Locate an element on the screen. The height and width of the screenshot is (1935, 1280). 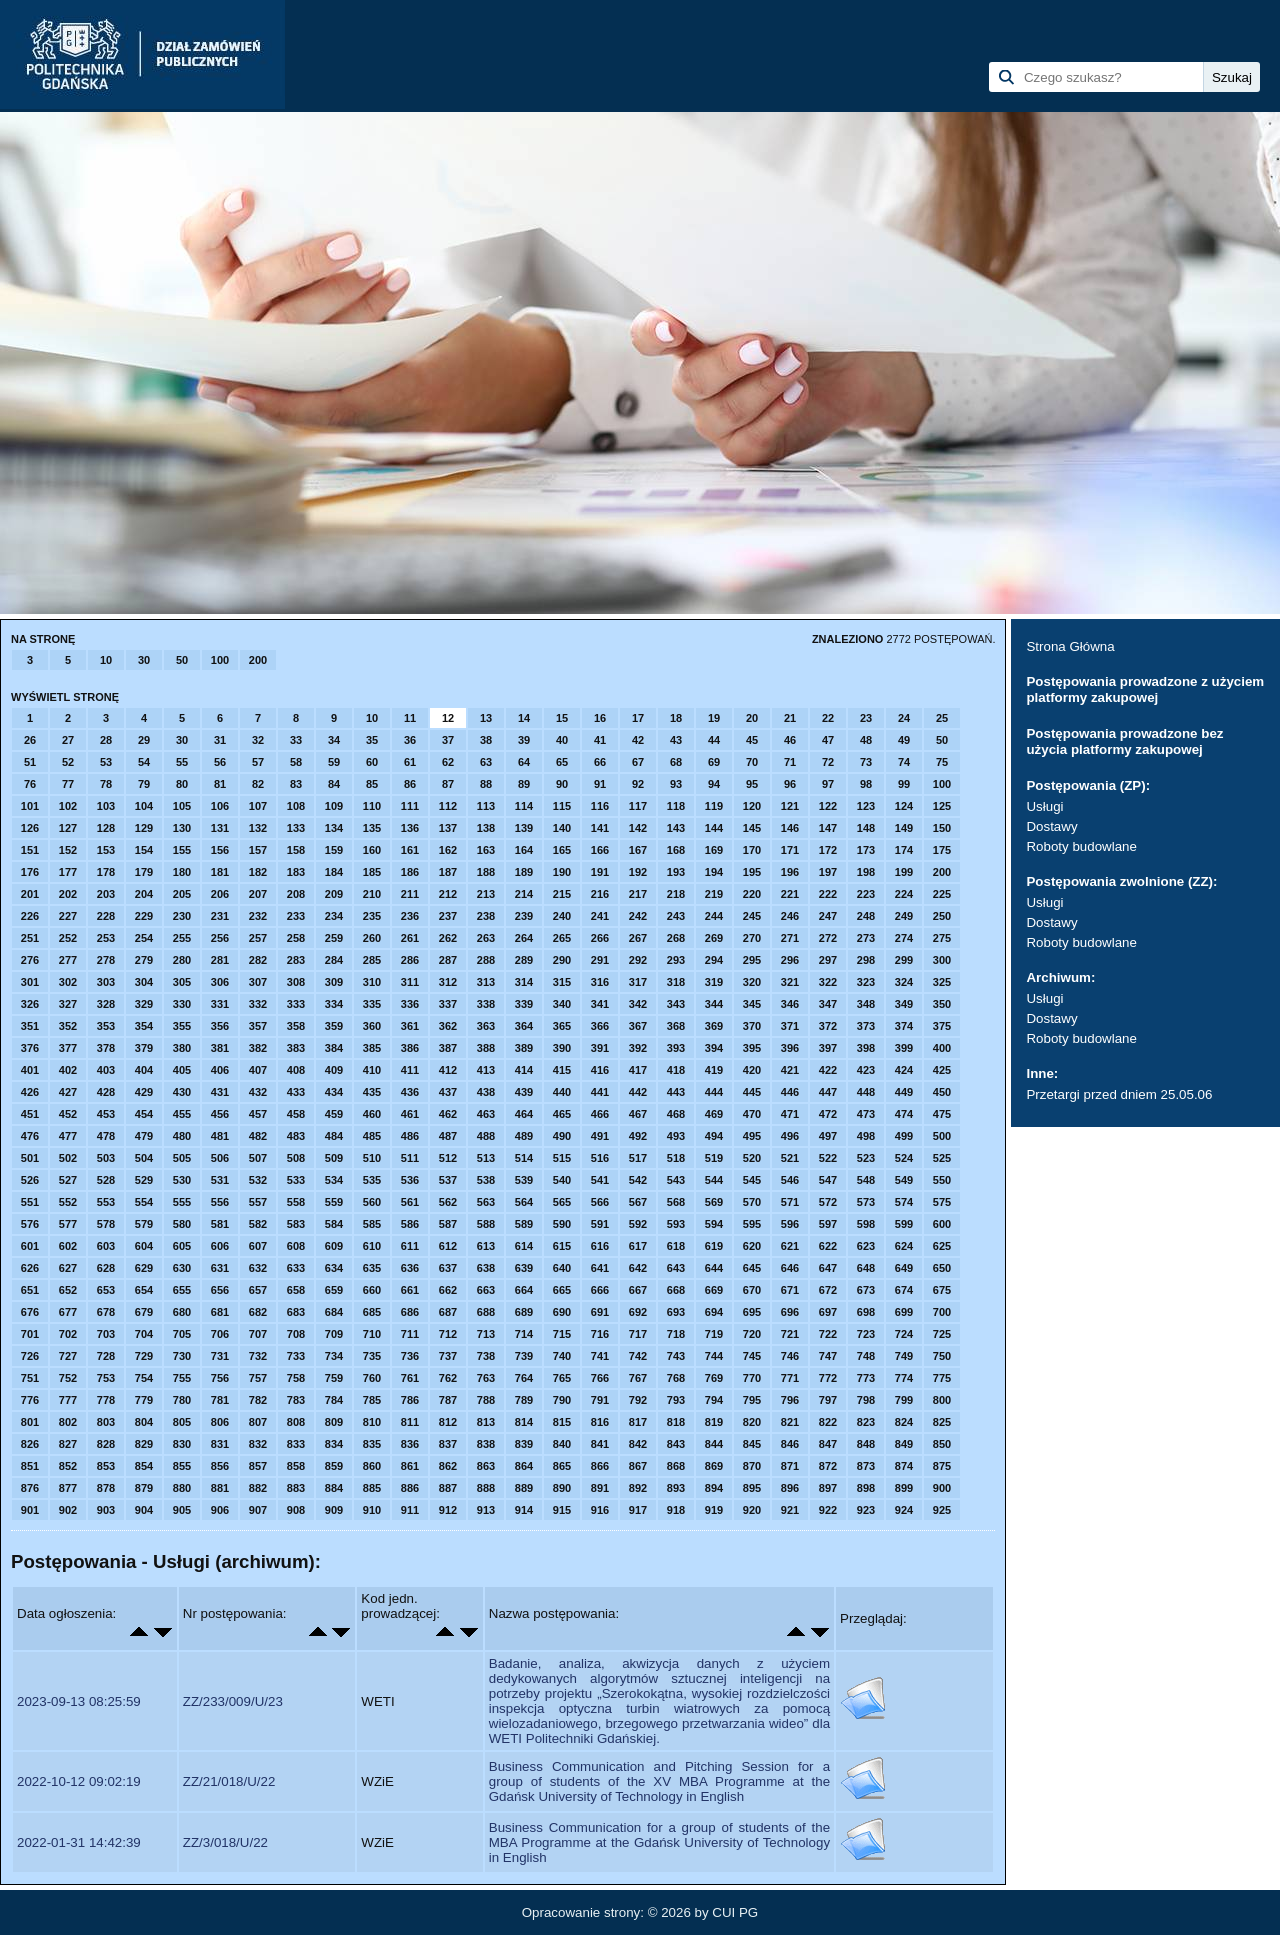
330 is located at coordinates (182, 1004).